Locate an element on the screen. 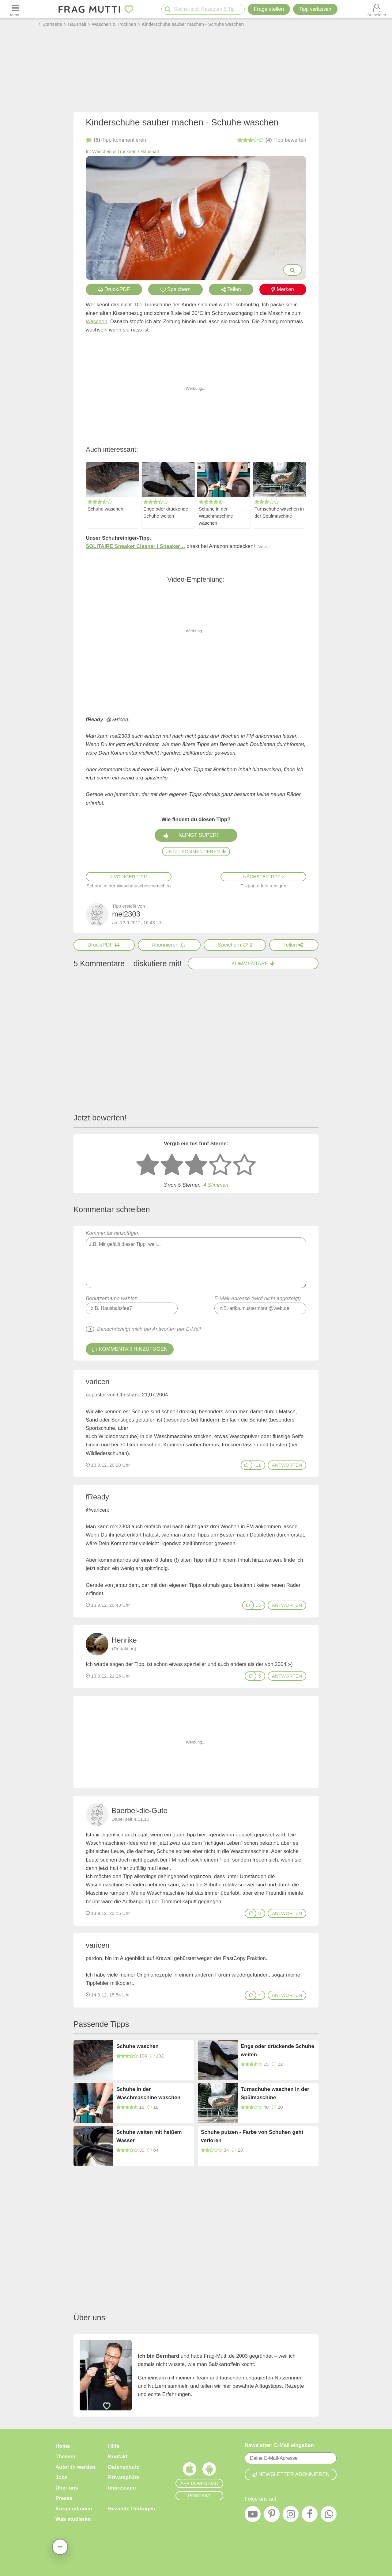  Kommentar hinzufügen is located at coordinates (196, 1259).